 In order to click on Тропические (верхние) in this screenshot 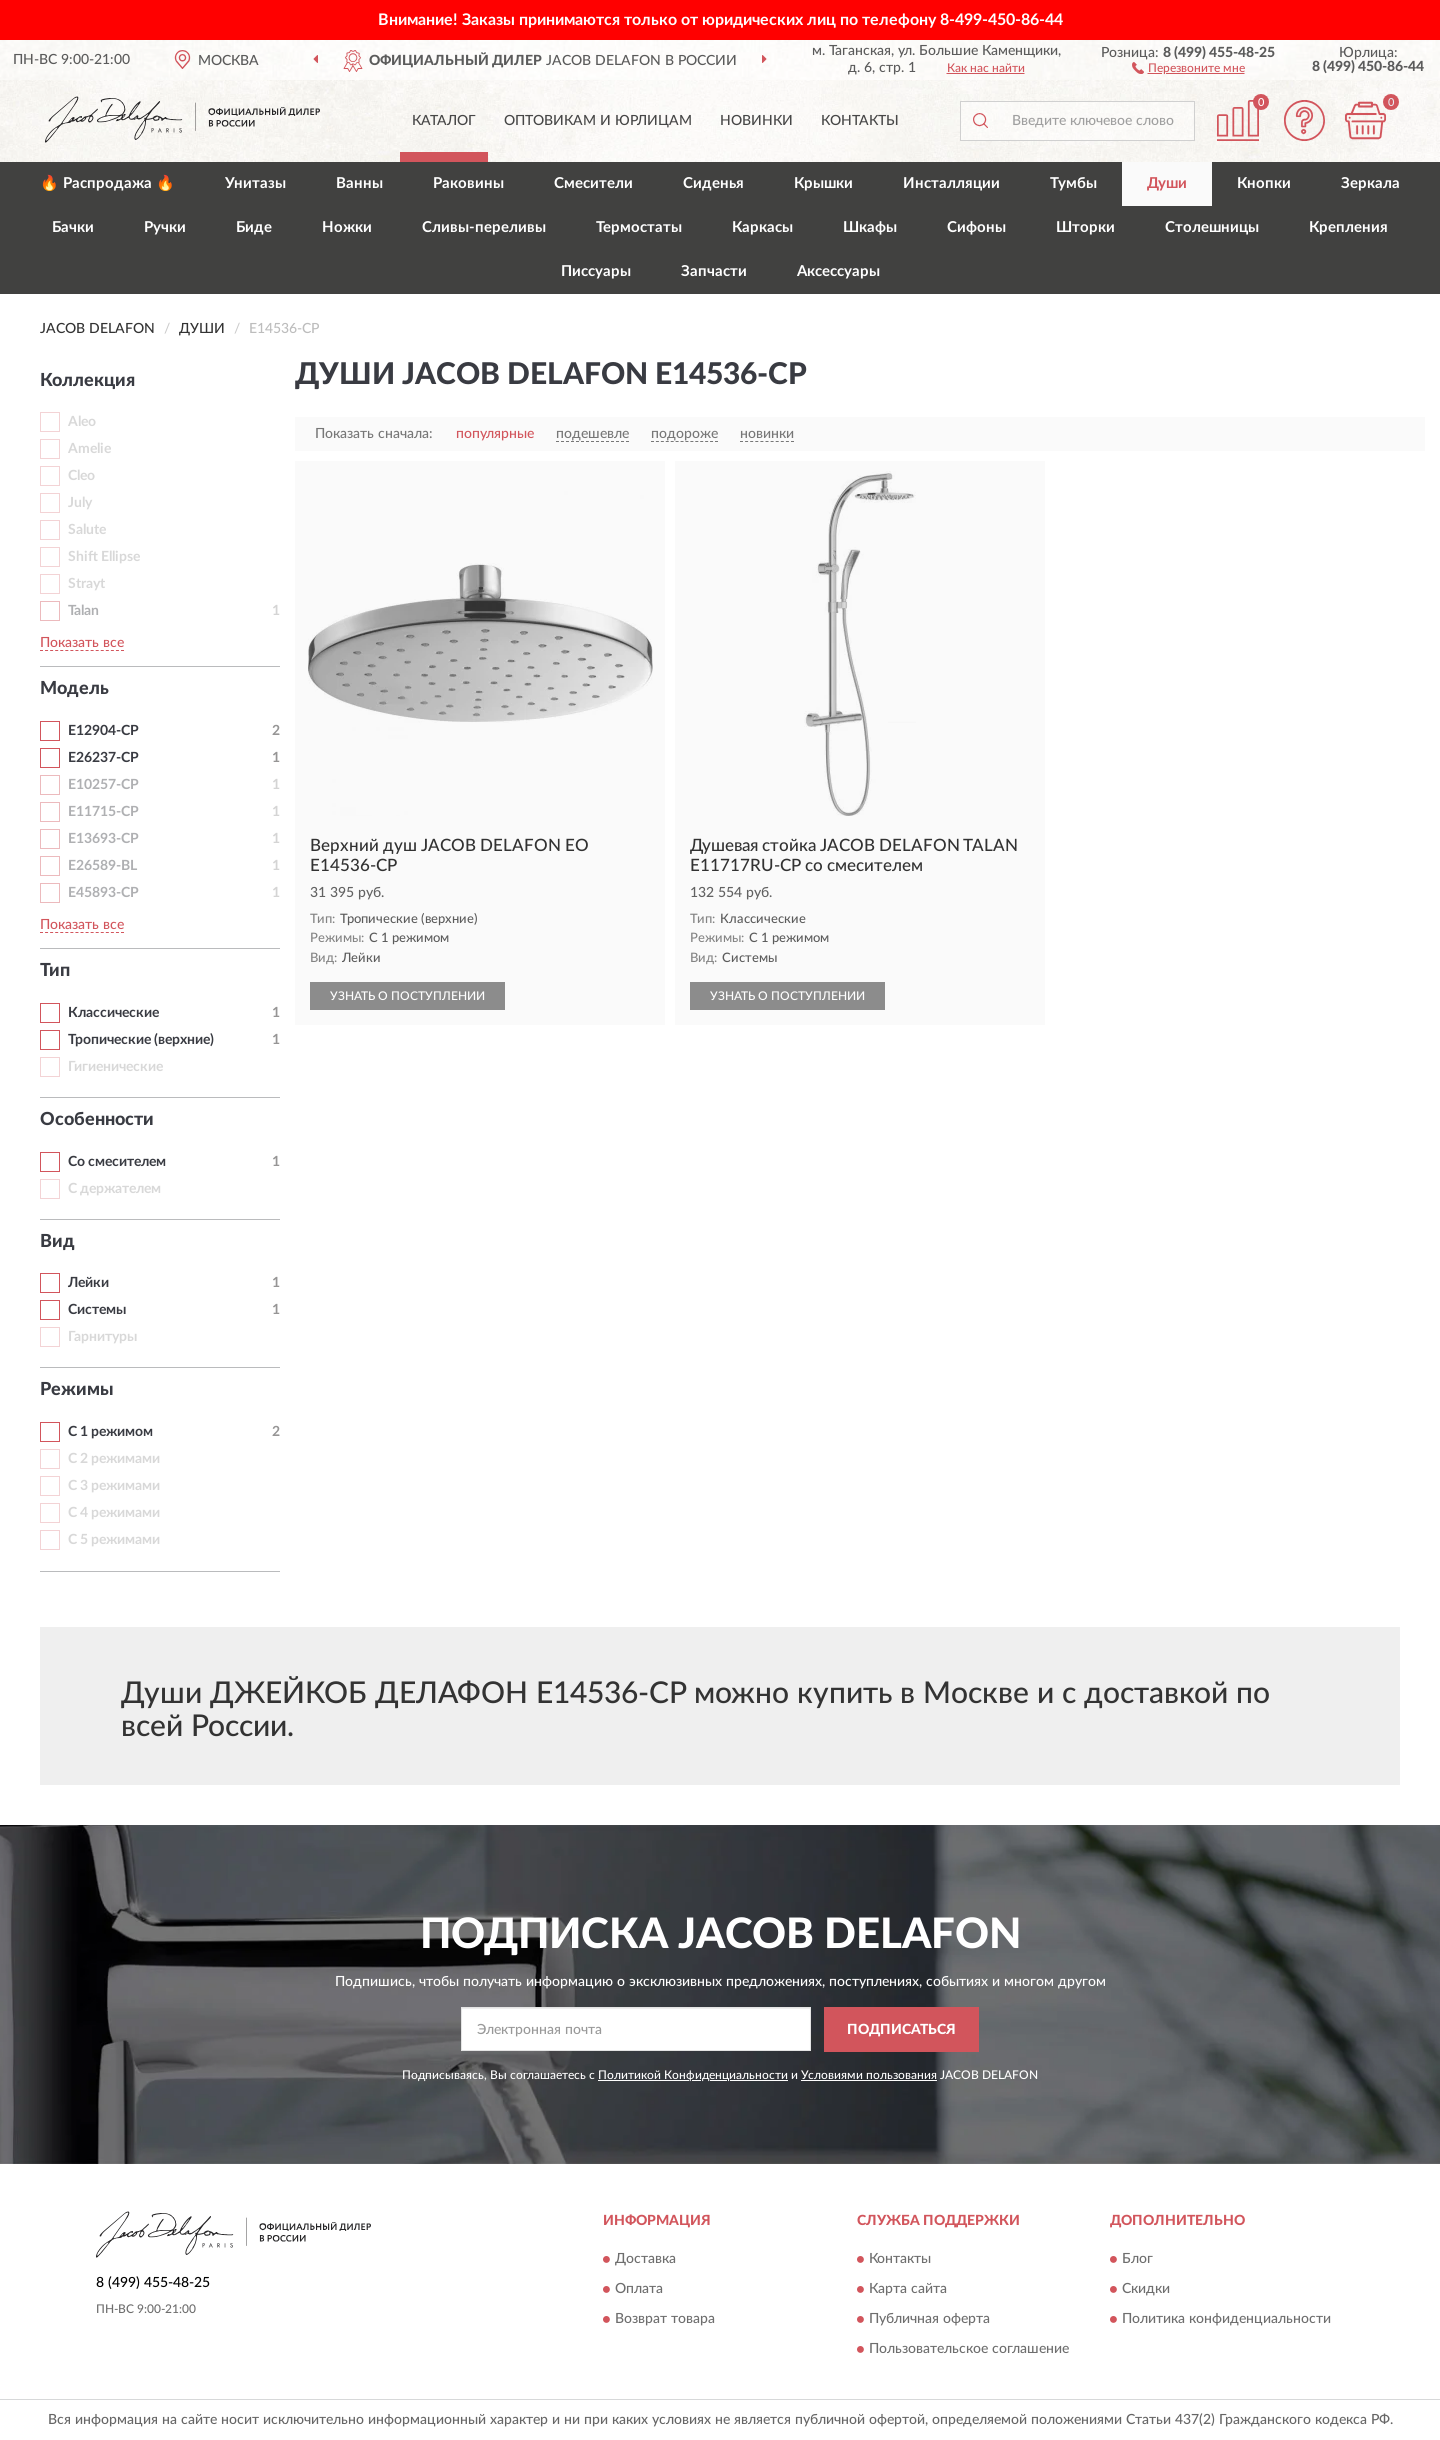, I will do `click(141, 1040)`.